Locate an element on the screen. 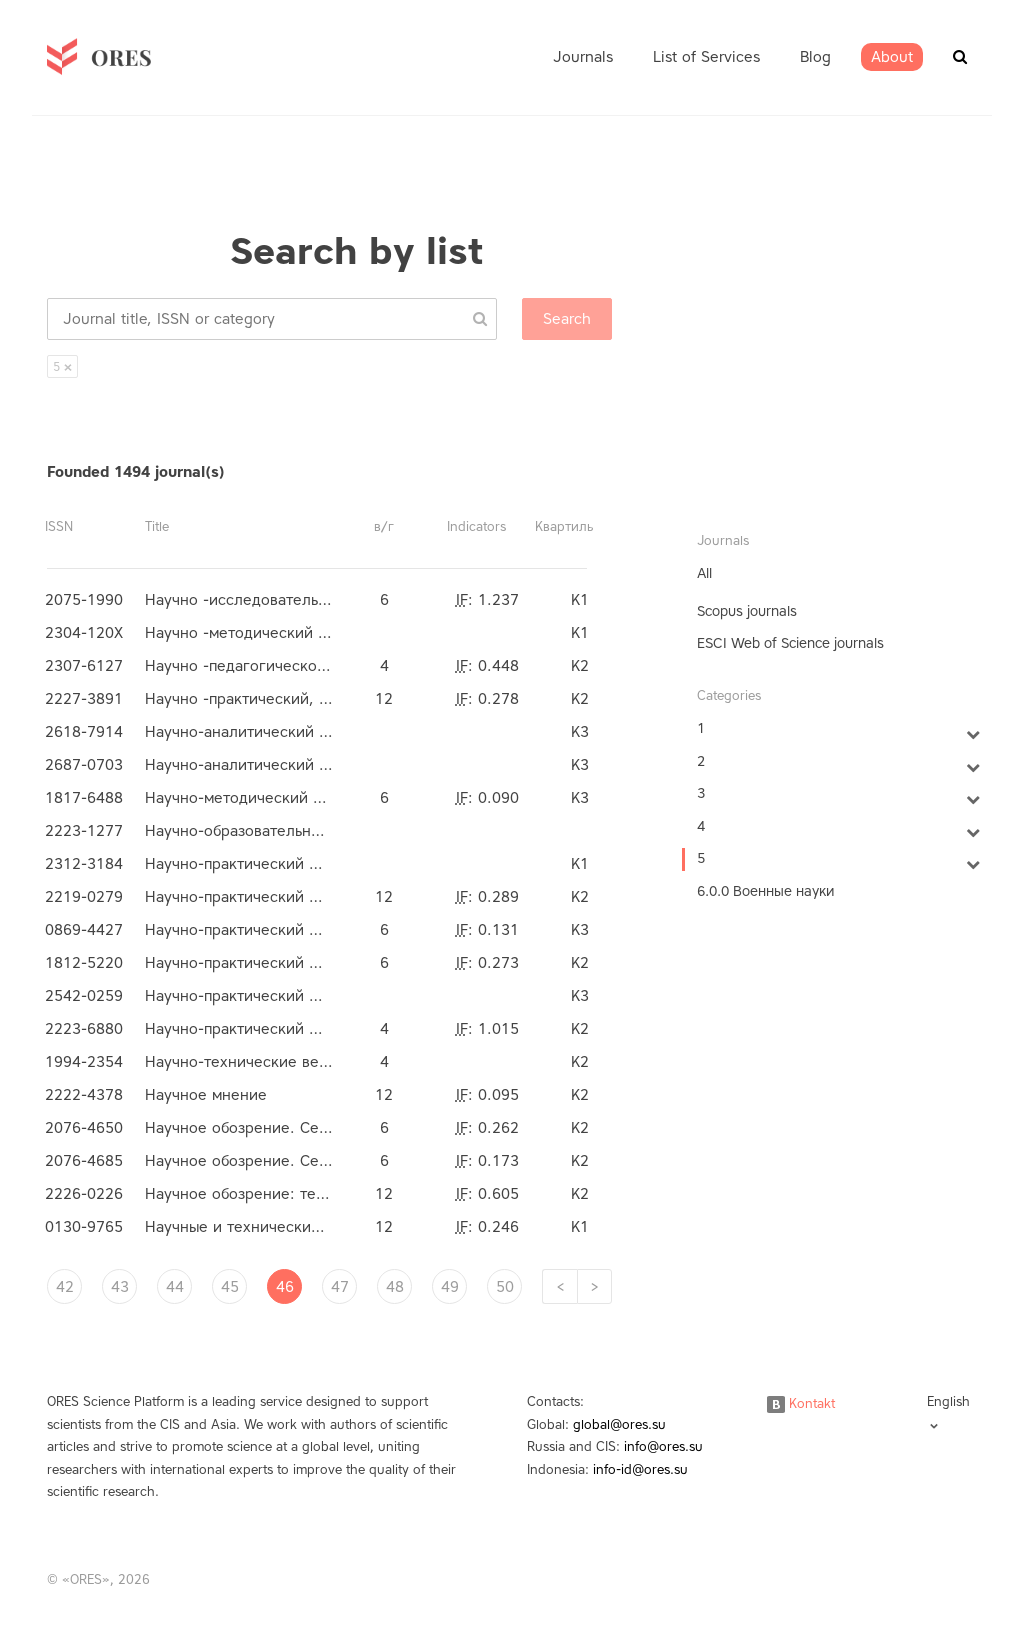 The height and width of the screenshot is (1641, 1024). 42 is located at coordinates (65, 1287).